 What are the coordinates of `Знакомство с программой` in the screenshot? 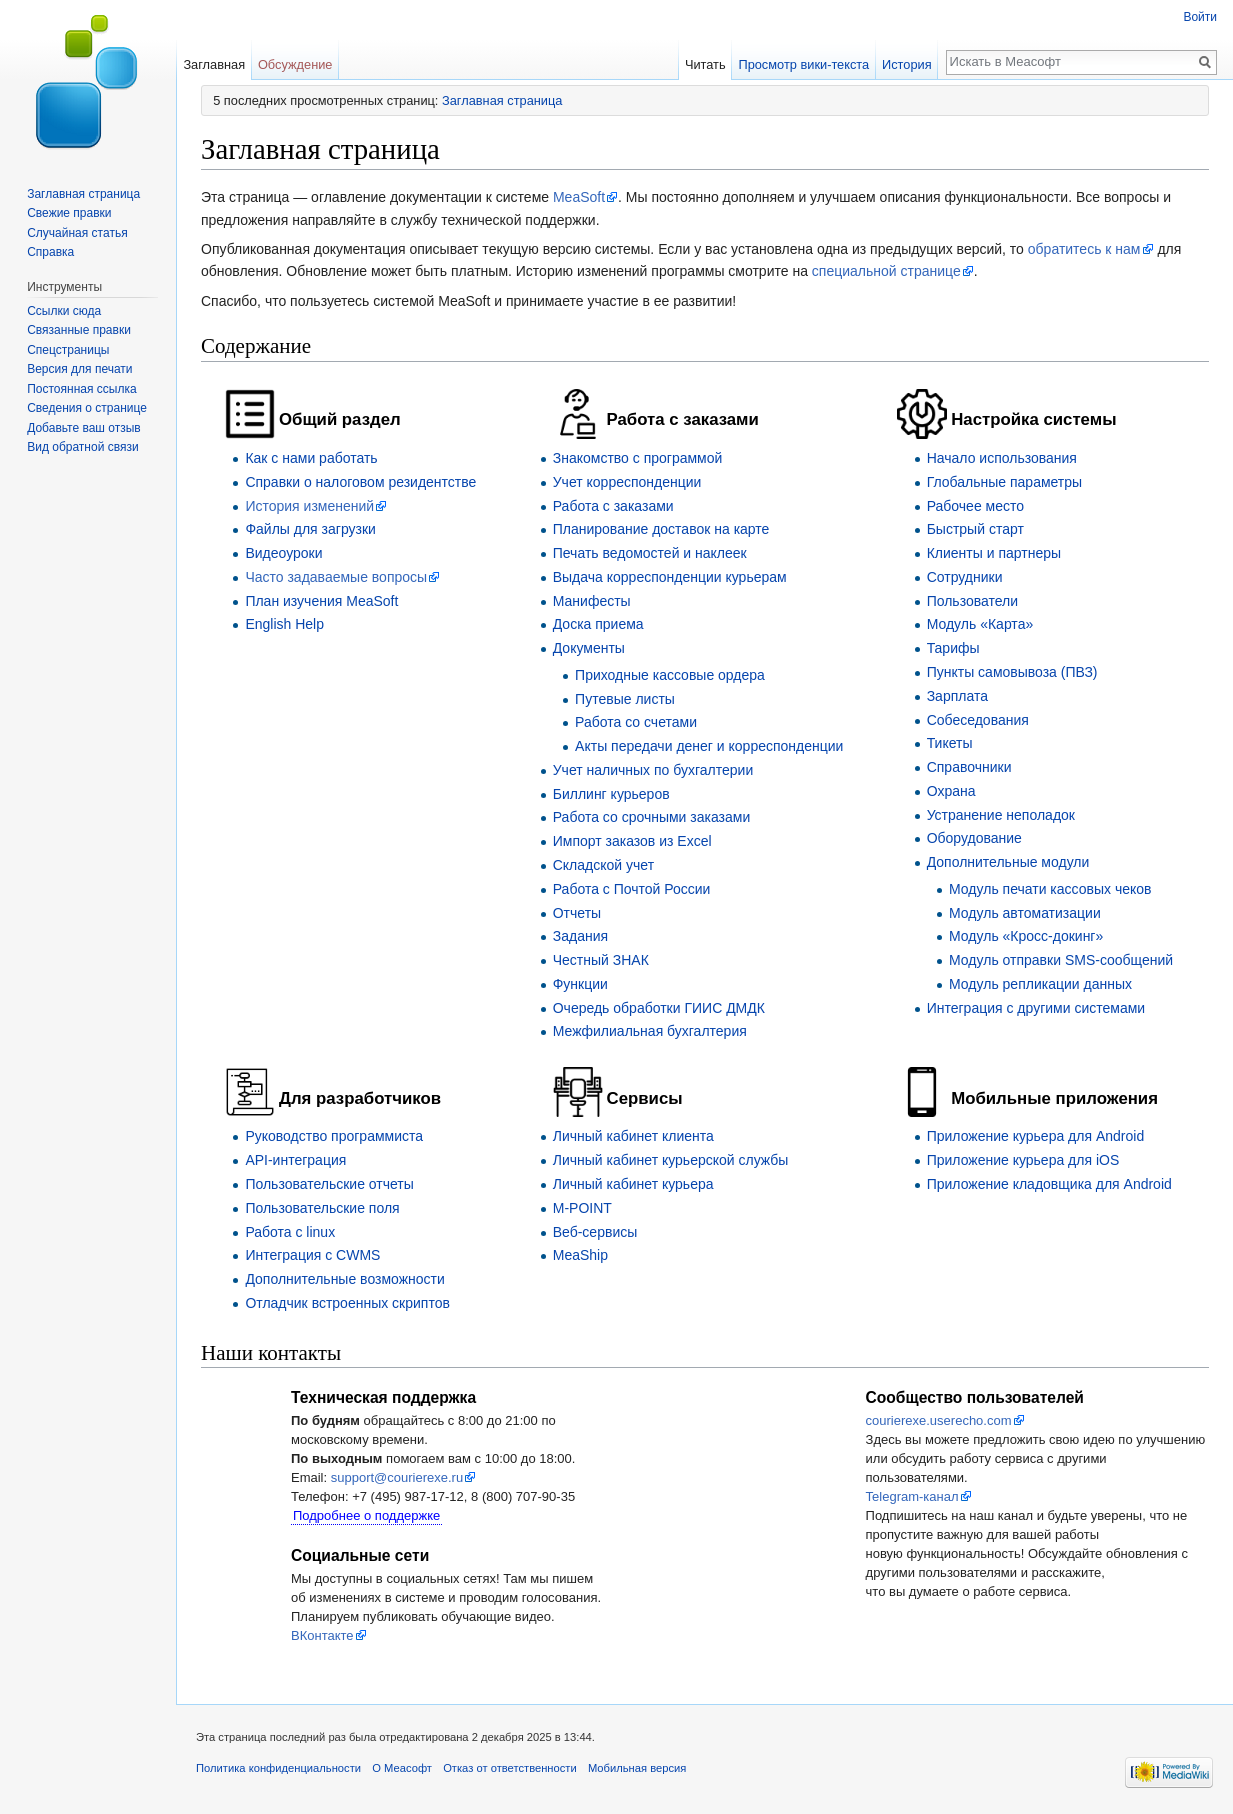 It's located at (638, 458).